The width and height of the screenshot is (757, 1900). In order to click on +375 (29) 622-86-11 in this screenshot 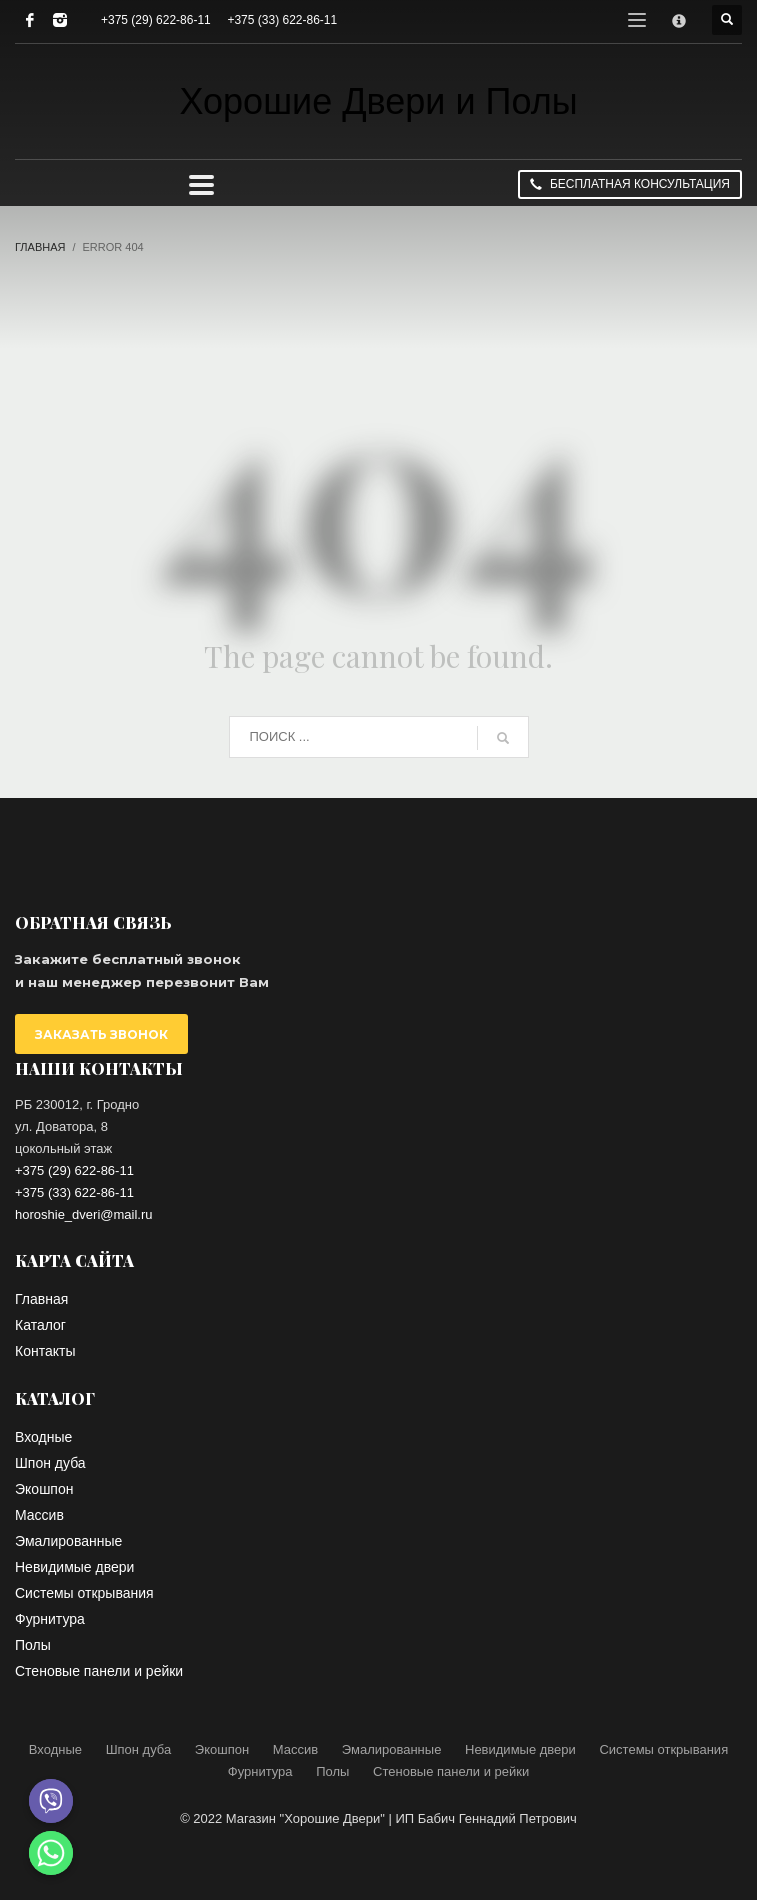, I will do `click(156, 20)`.